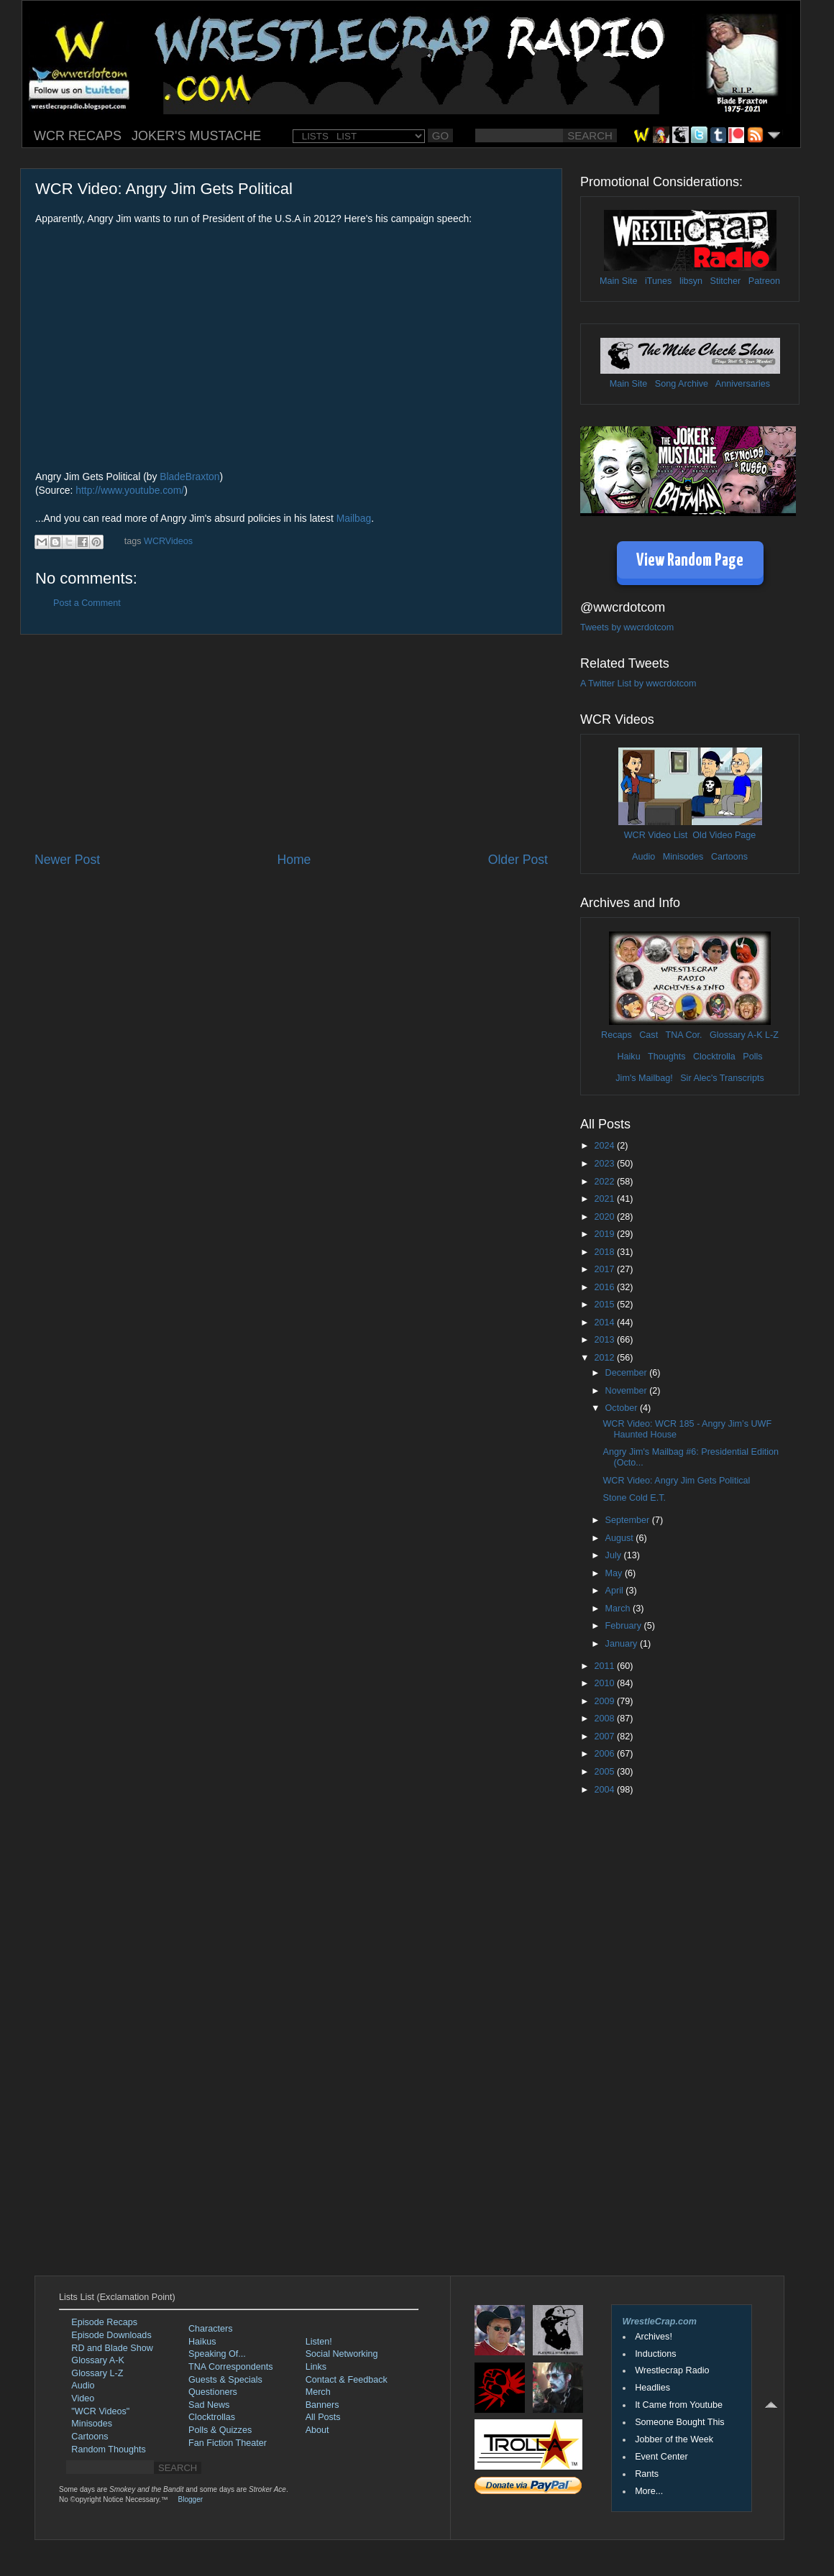  Describe the element at coordinates (653, 2337) in the screenshot. I see `Archives!` at that location.